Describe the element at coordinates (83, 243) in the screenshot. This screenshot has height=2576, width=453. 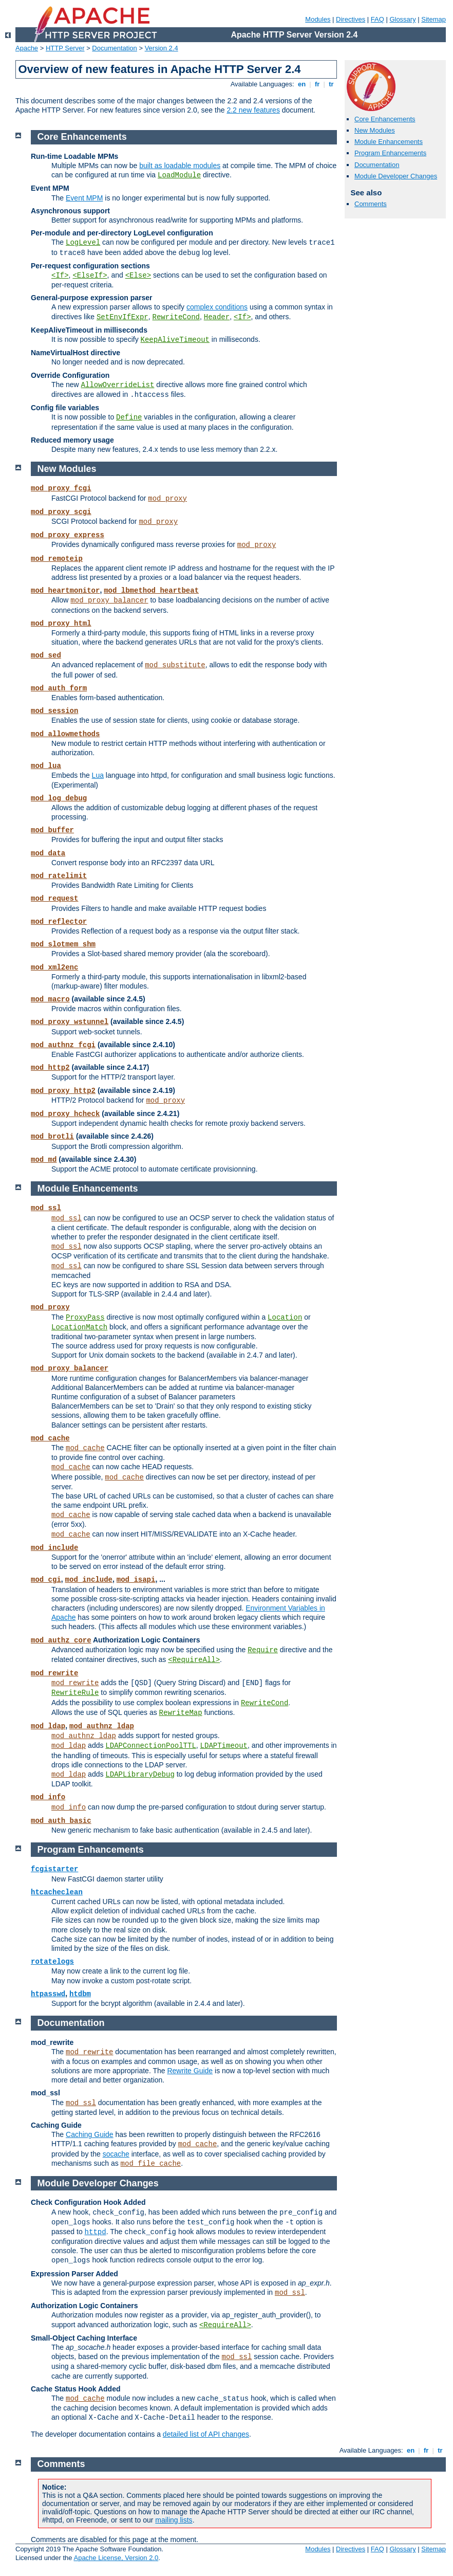
I see `LogLevel` at that location.